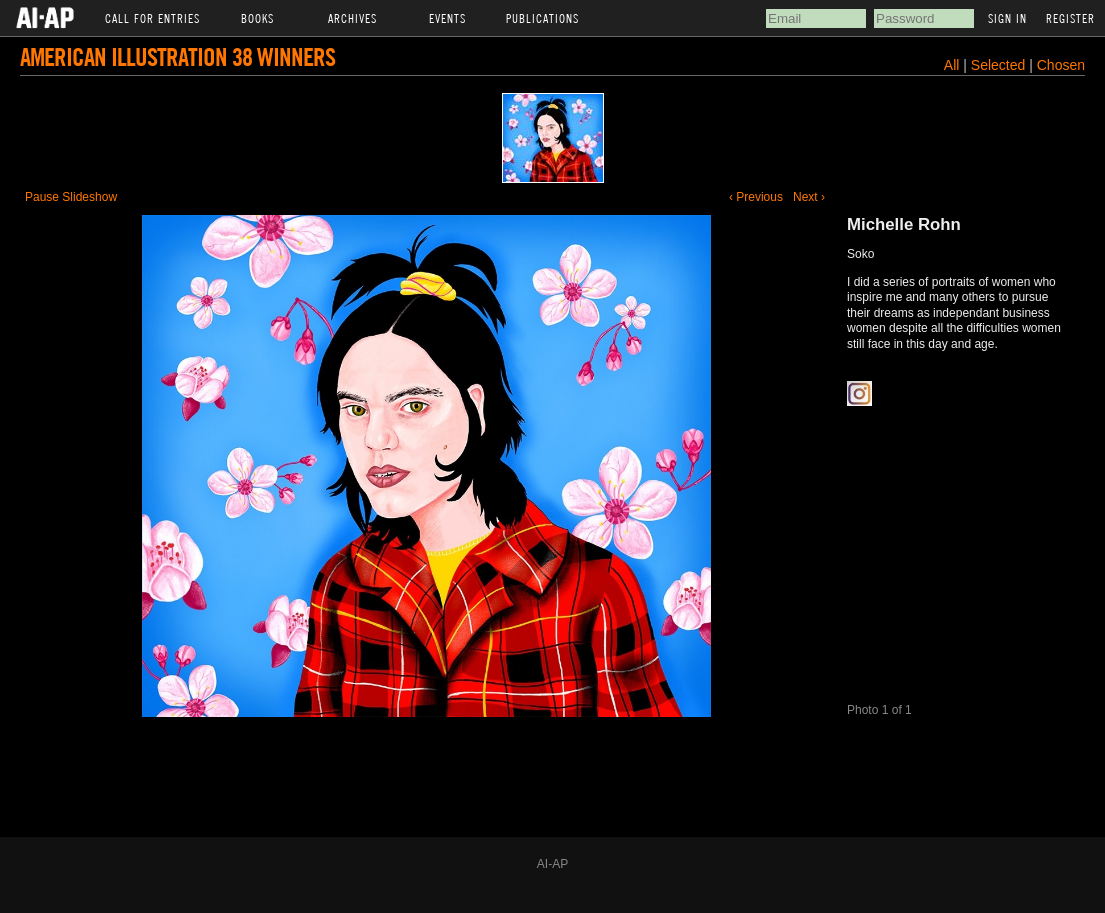  I want to click on All, so click(952, 65).